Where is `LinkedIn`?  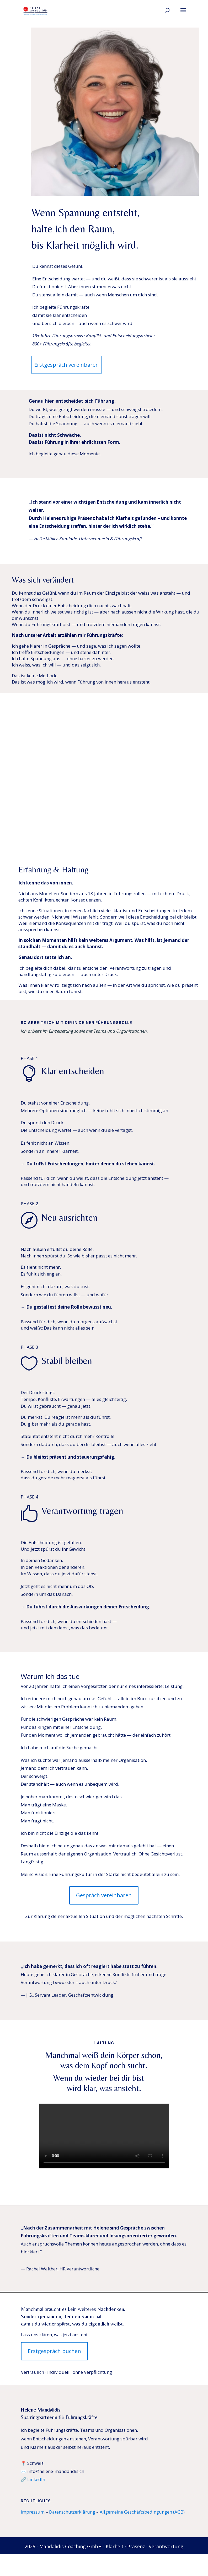
LinkedIn is located at coordinates (36, 2479).